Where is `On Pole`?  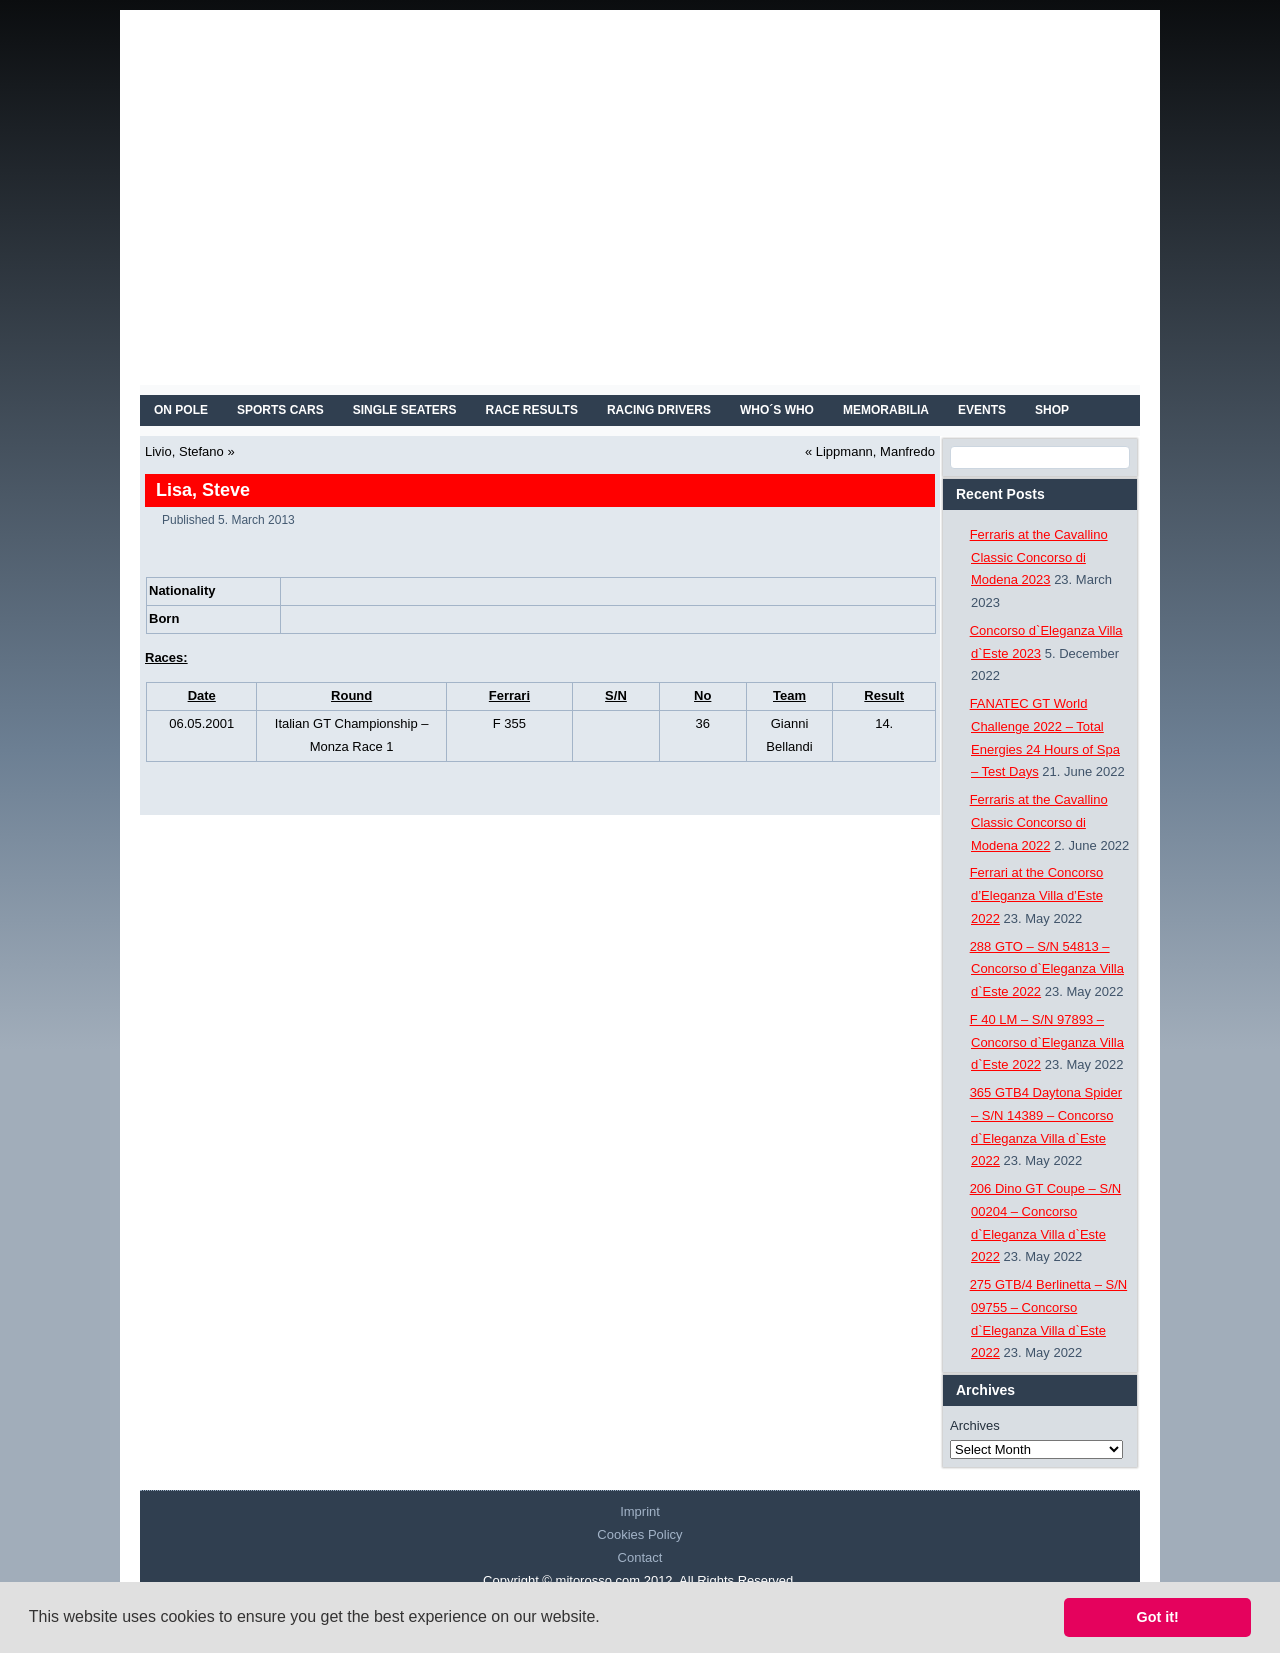 On Pole is located at coordinates (181, 410).